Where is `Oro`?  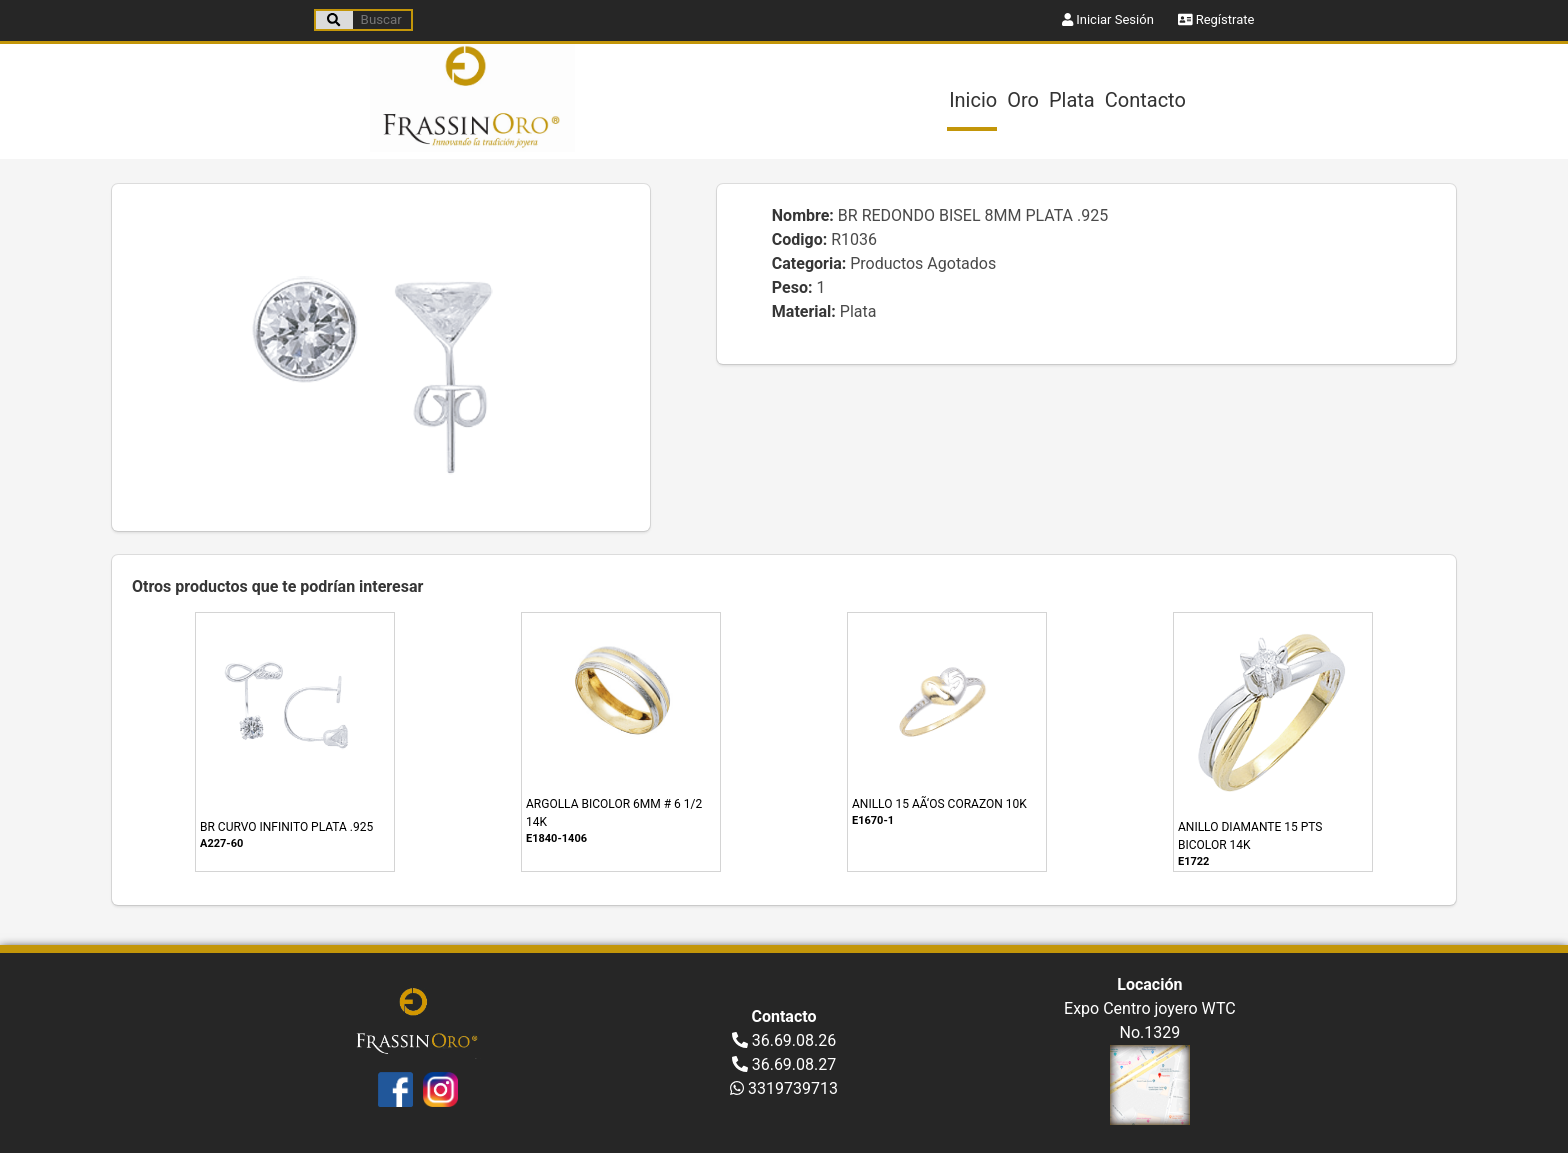
Oro is located at coordinates (1023, 100).